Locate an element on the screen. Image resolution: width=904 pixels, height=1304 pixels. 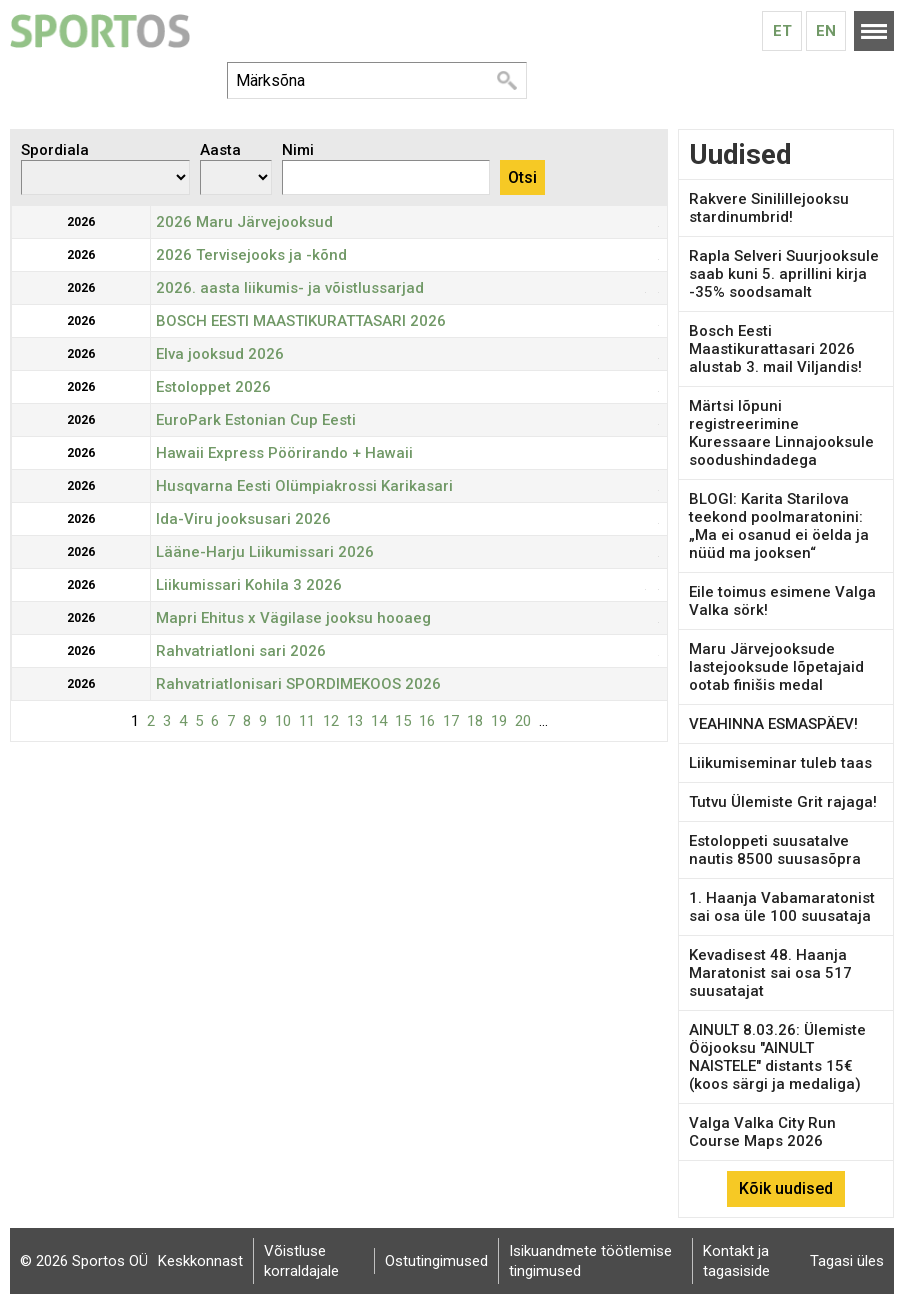
20 is located at coordinates (523, 721).